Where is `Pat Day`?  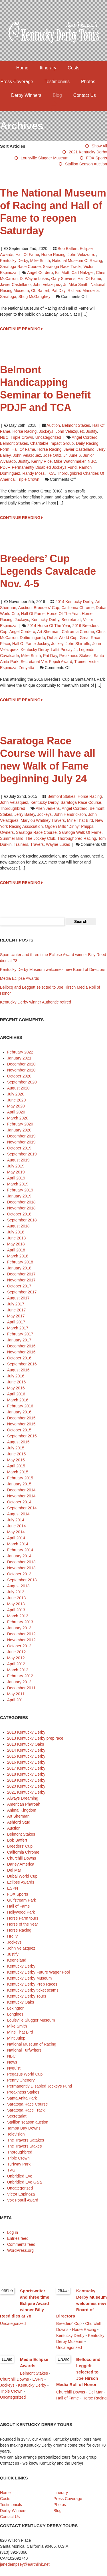
Pat Day is located at coordinates (58, 290).